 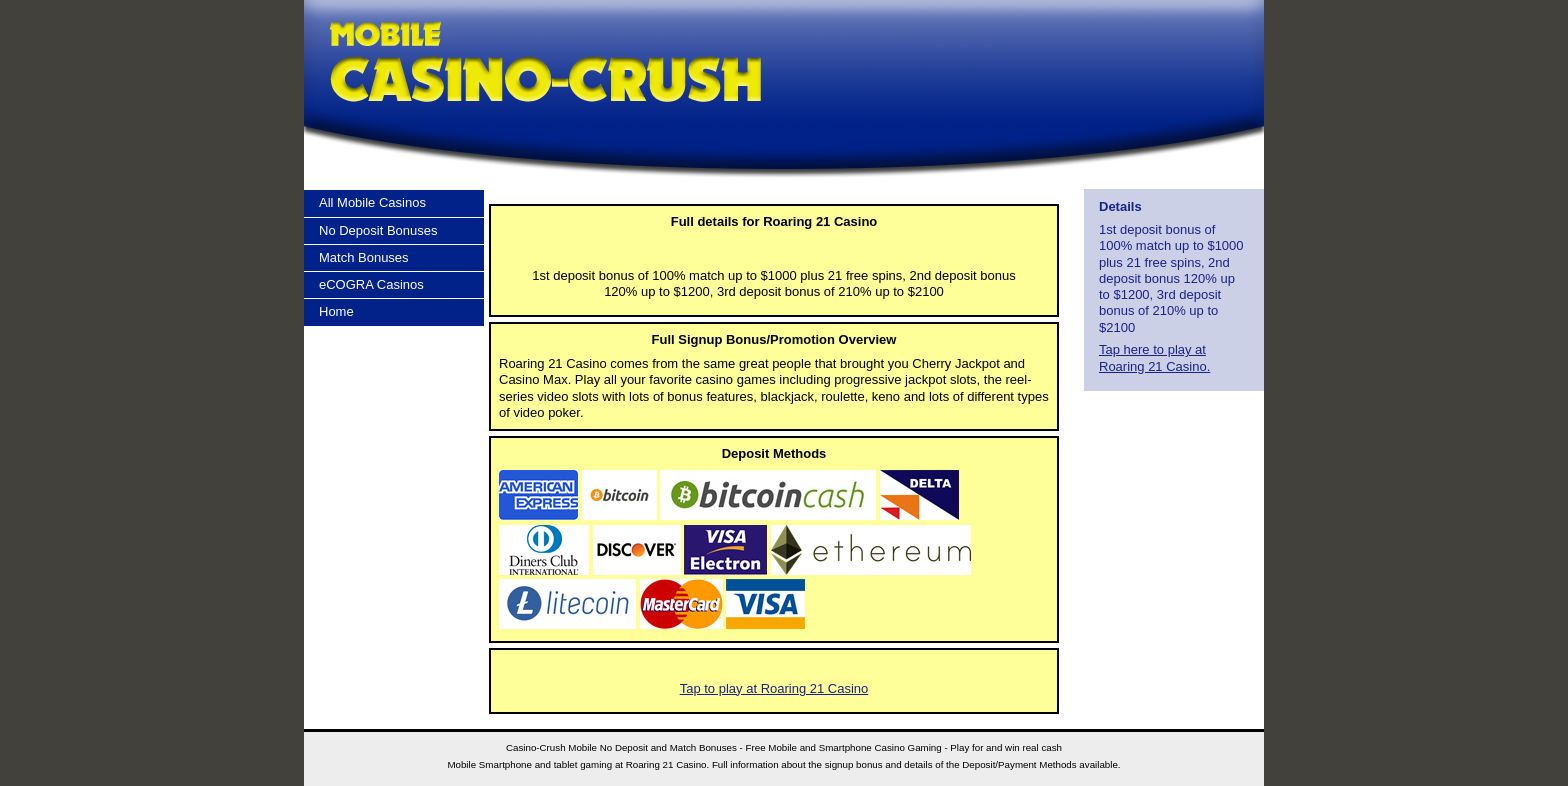 I want to click on Tap to play at Roaring 21 Casino, so click(x=774, y=688).